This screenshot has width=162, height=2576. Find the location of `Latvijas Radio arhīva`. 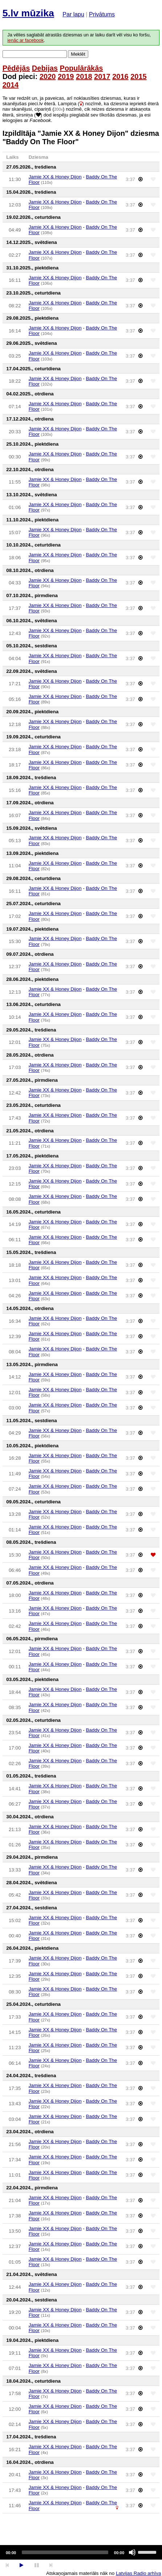

Latvijas Radio arhīva is located at coordinates (138, 2573).